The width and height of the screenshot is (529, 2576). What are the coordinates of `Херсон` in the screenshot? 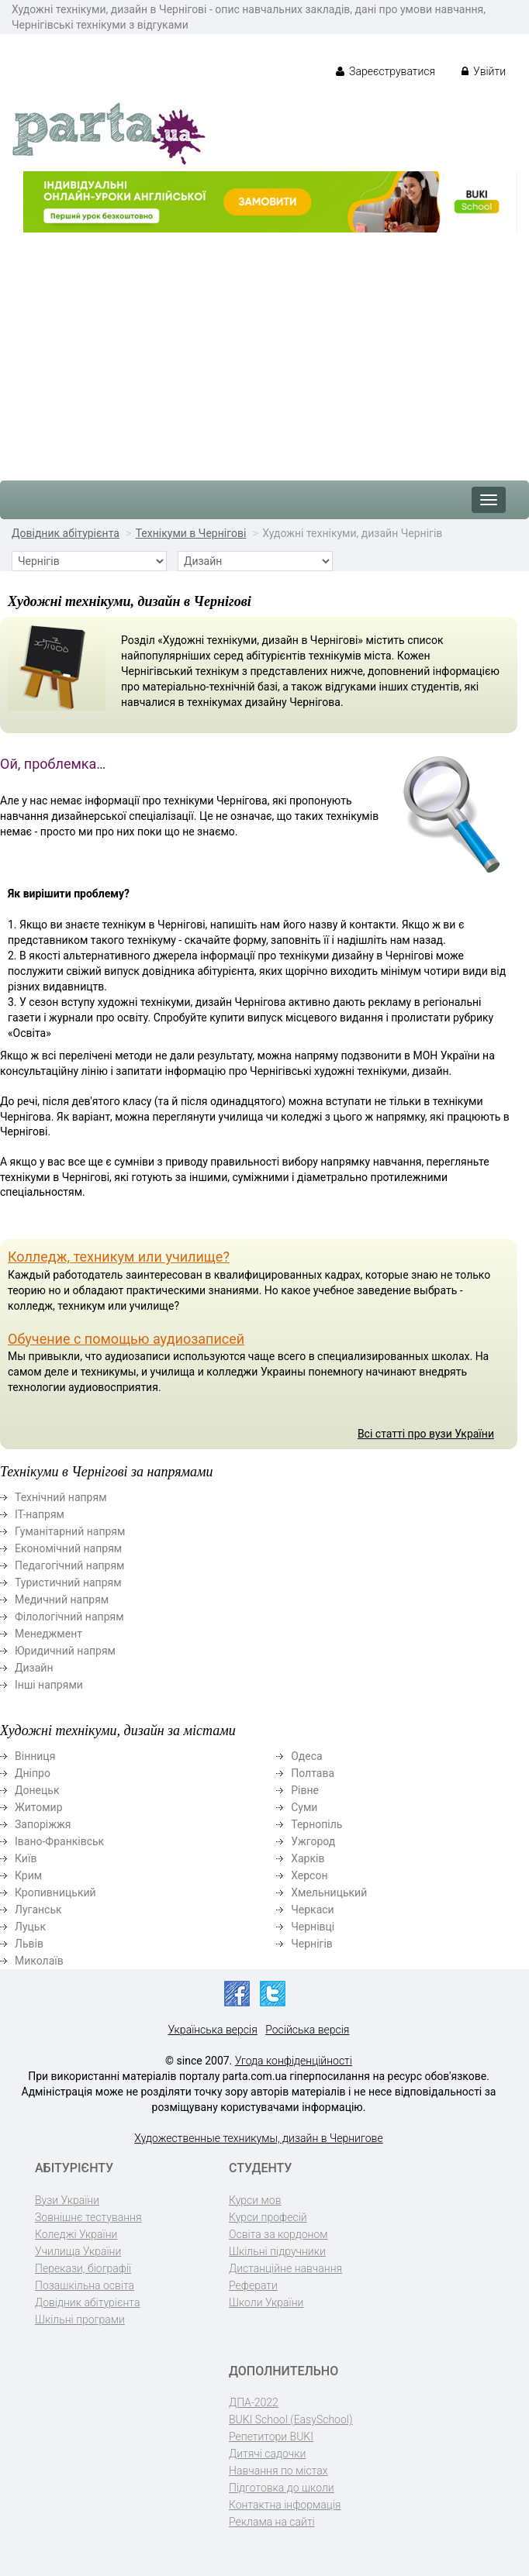 It's located at (309, 1875).